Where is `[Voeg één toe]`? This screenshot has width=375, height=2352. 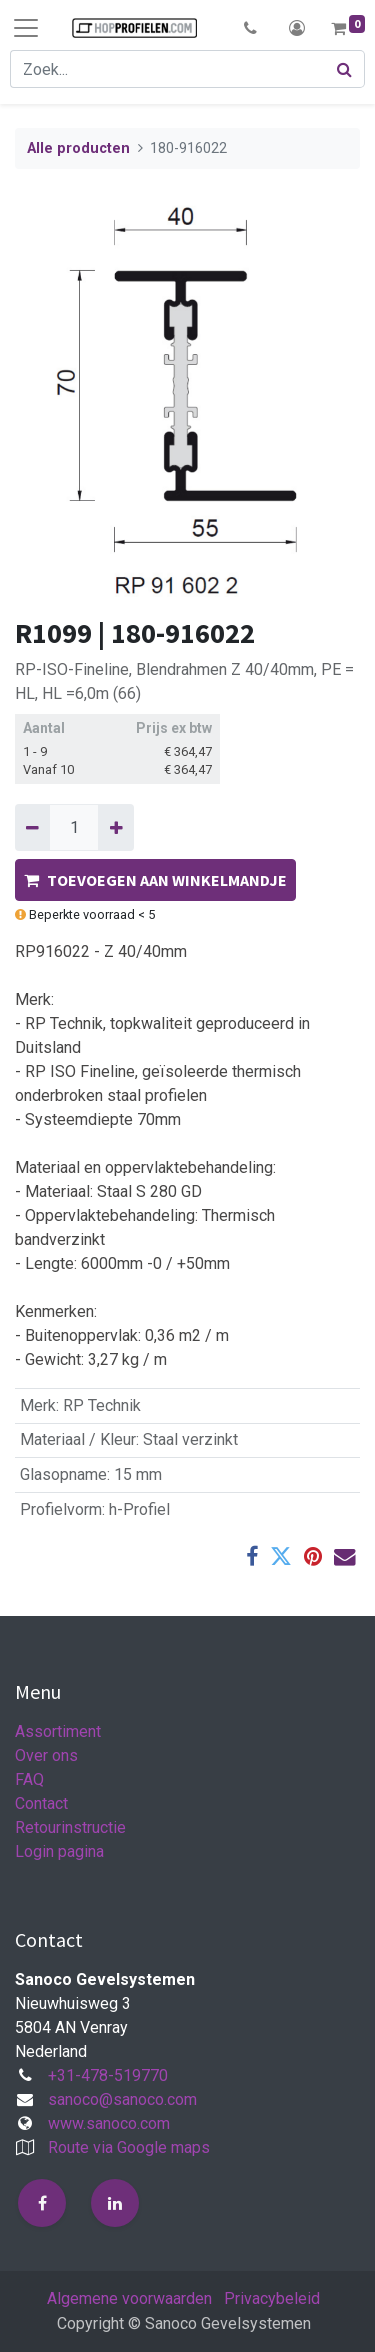
[Voeg één toe] is located at coordinates (115, 827).